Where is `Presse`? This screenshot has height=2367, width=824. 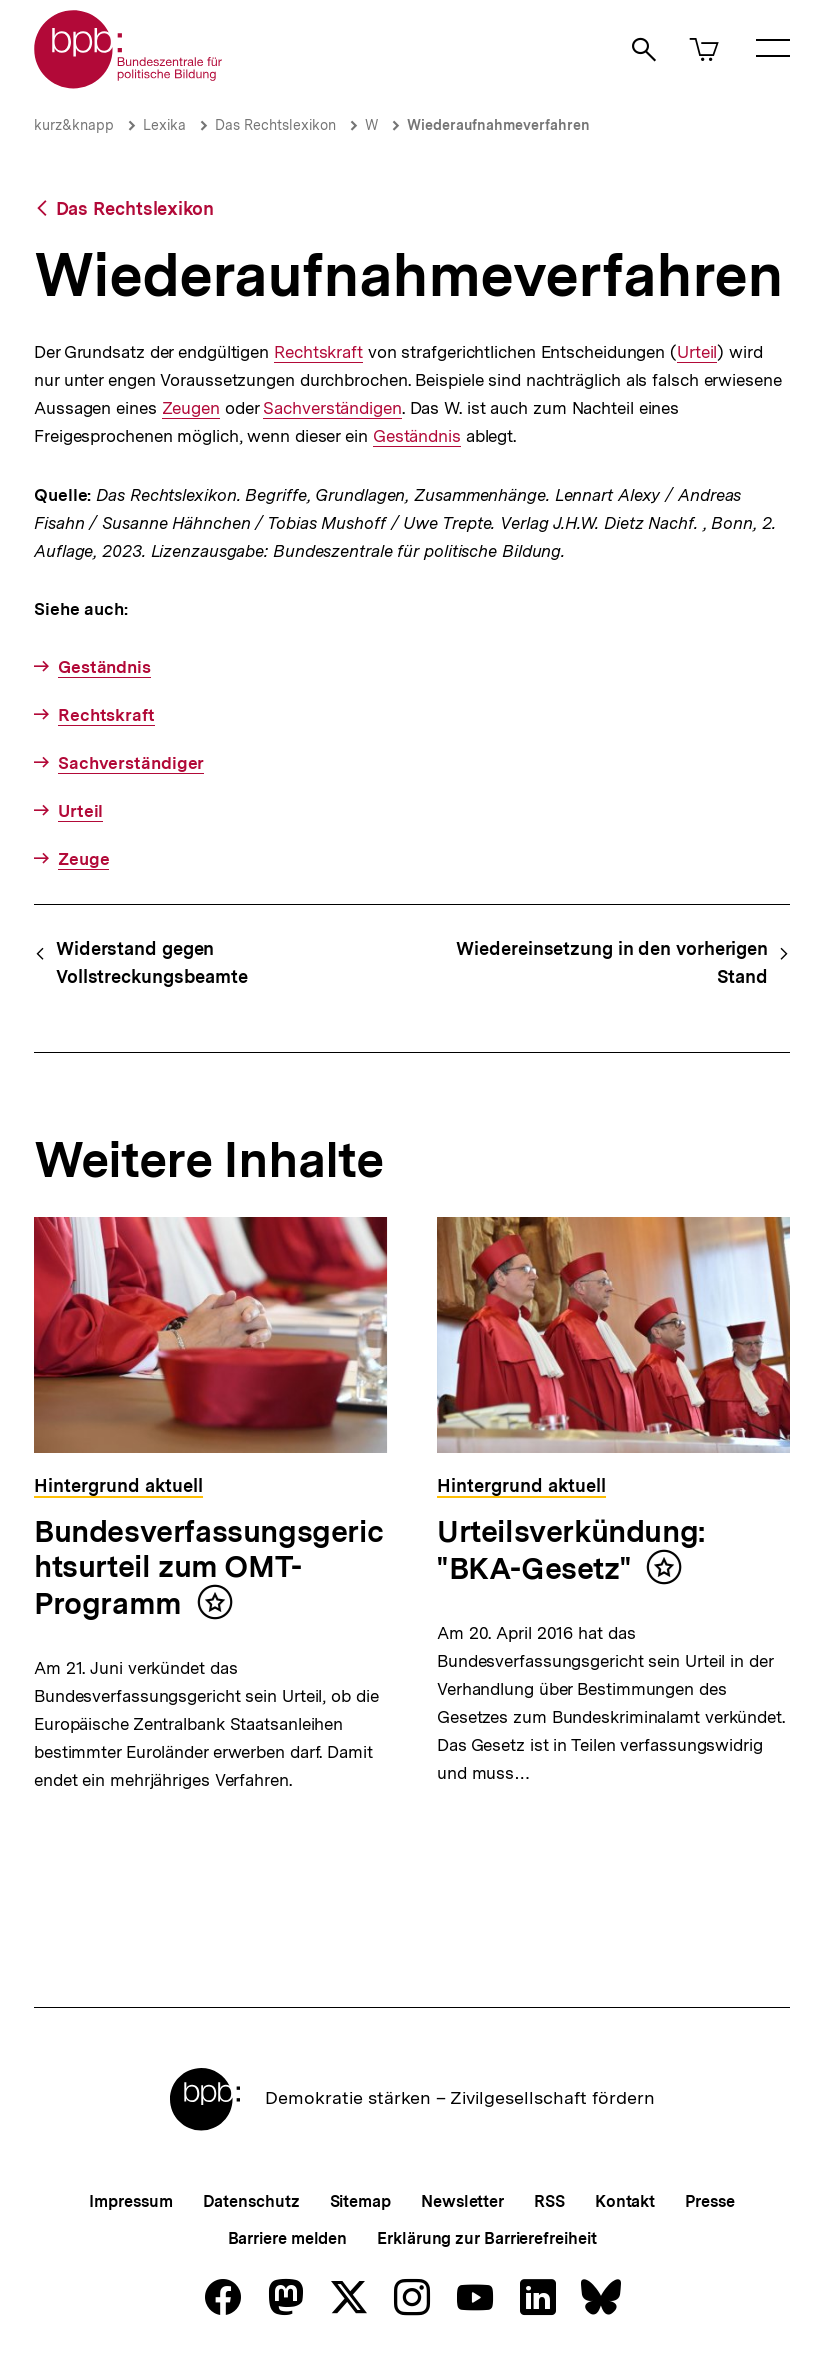 Presse is located at coordinates (709, 2201).